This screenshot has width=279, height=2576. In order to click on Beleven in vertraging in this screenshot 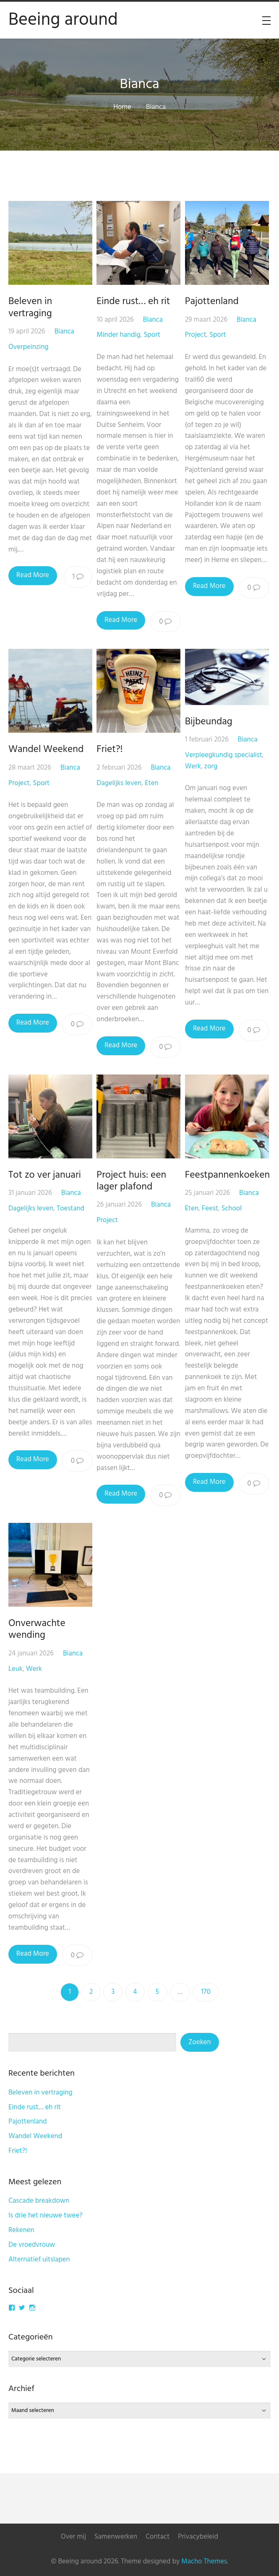, I will do `click(30, 307)`.